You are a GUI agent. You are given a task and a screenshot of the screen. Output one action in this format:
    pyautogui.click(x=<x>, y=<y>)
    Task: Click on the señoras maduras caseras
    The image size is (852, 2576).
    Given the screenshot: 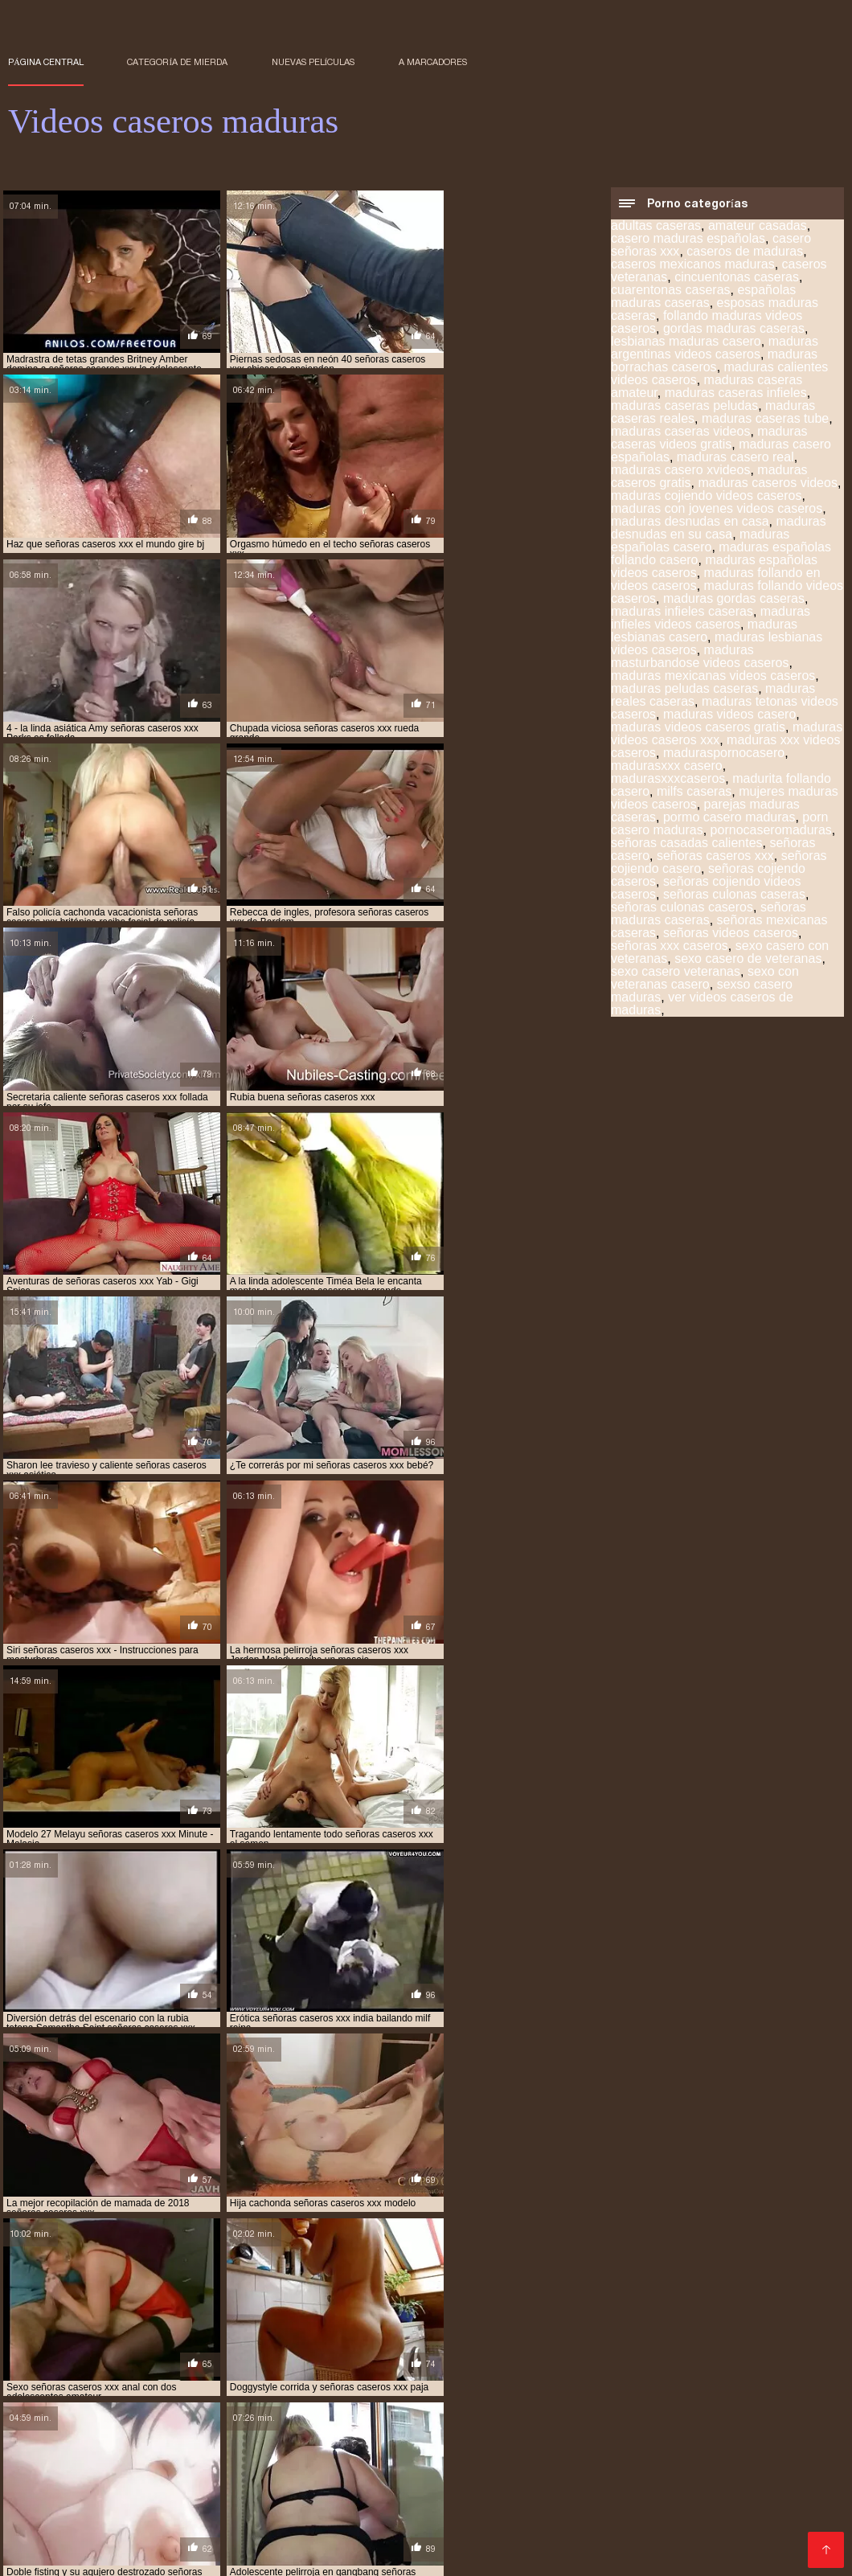 What is the action you would take?
    pyautogui.click(x=708, y=915)
    